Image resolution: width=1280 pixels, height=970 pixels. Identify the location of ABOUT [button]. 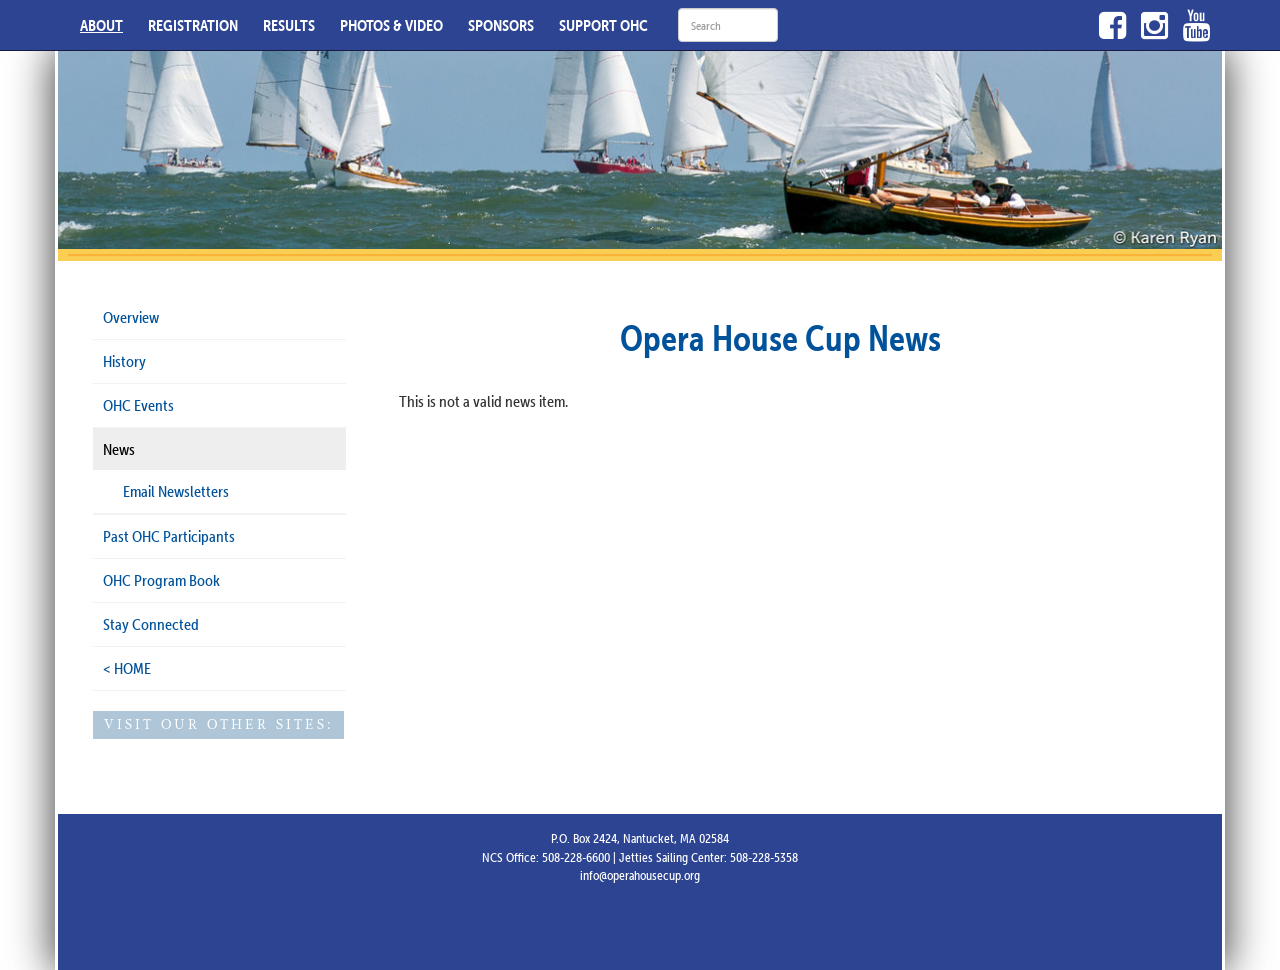
(101, 25).